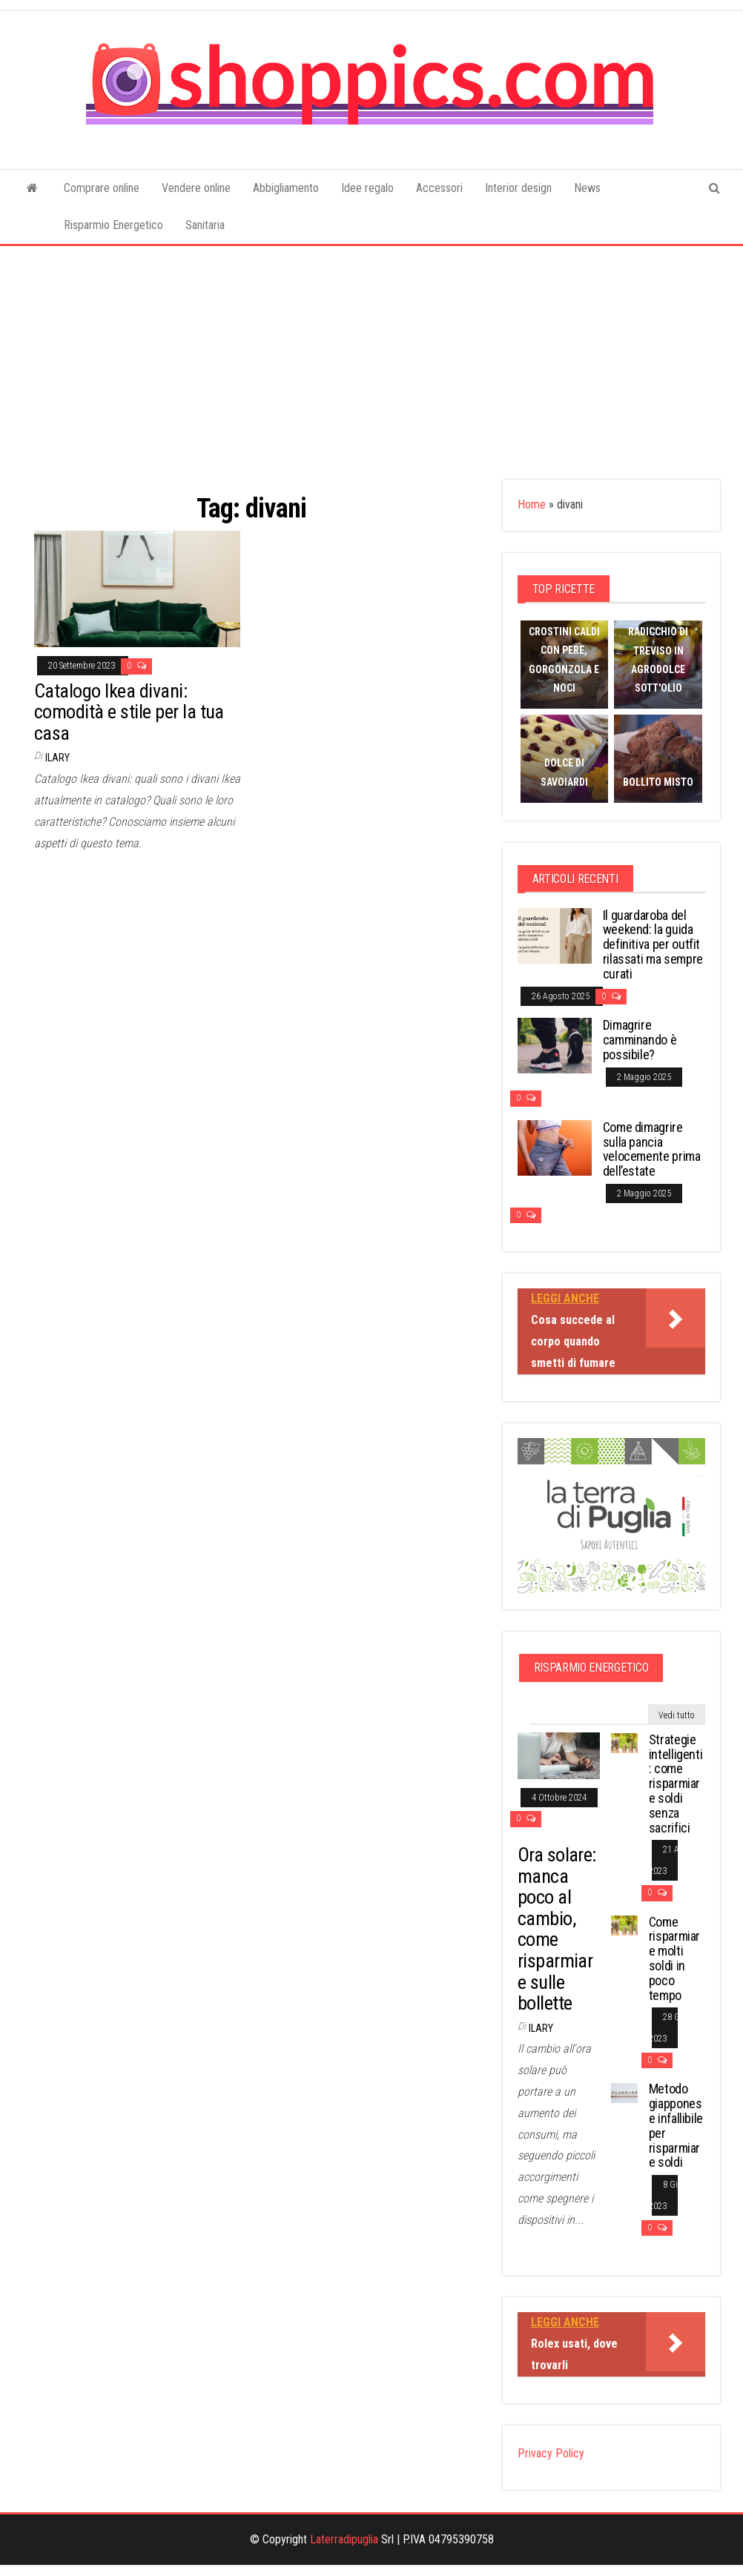  I want to click on Privacy Policy, so click(551, 2453).